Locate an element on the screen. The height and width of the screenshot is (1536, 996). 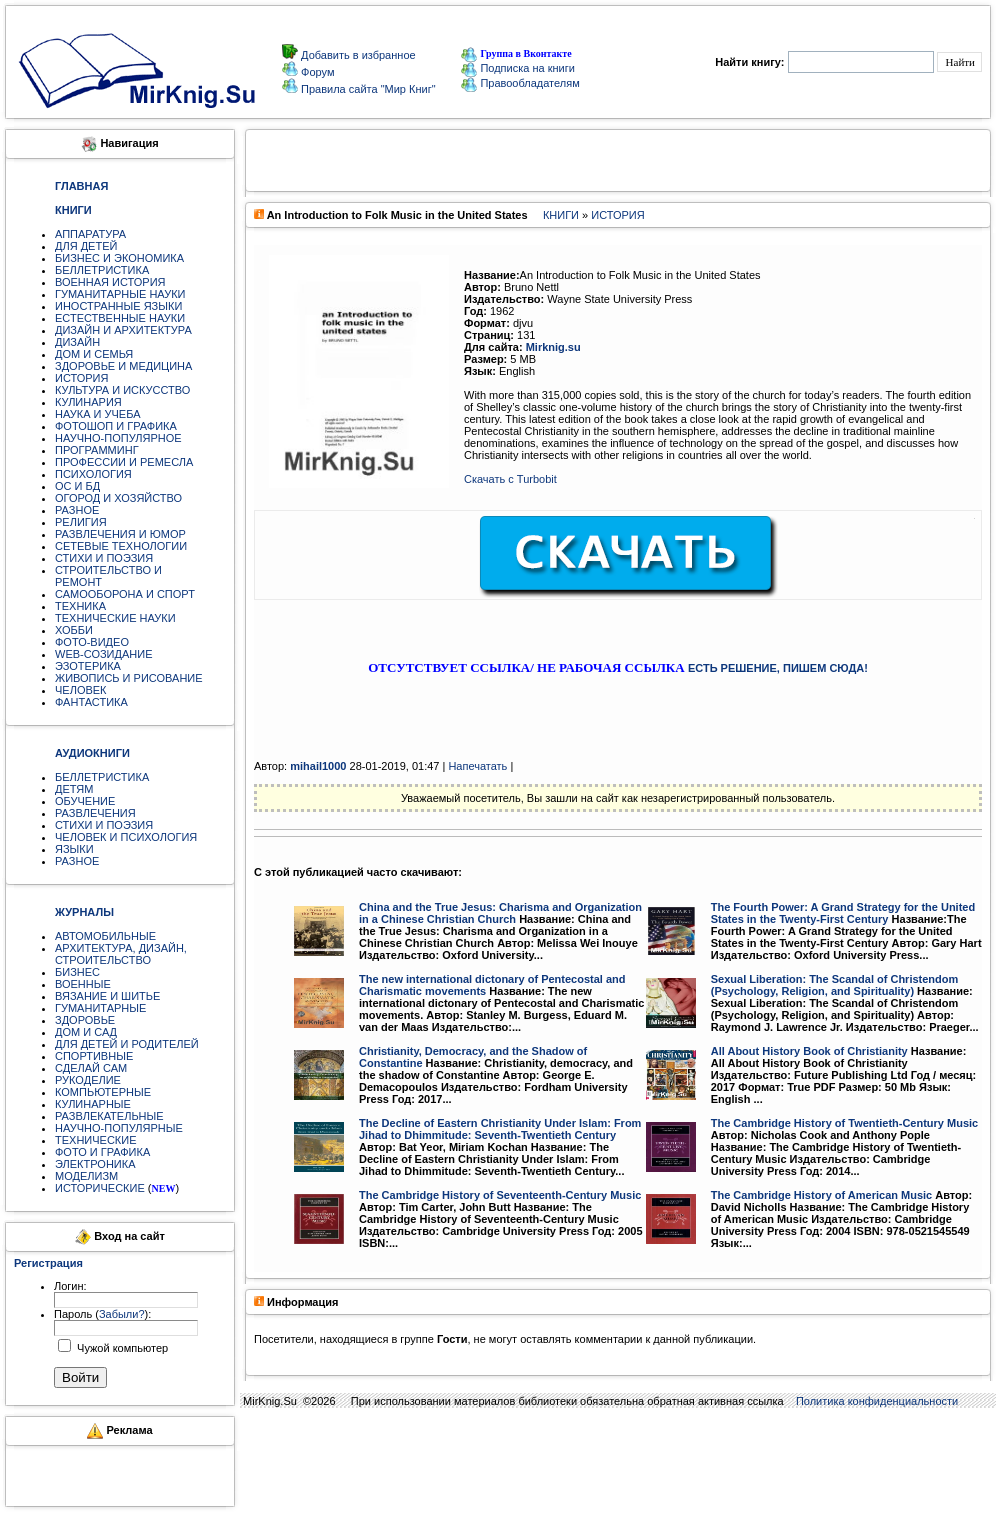
СЕТЕВЫЕ ТЕХНОЛОГИИ is located at coordinates (121, 546).